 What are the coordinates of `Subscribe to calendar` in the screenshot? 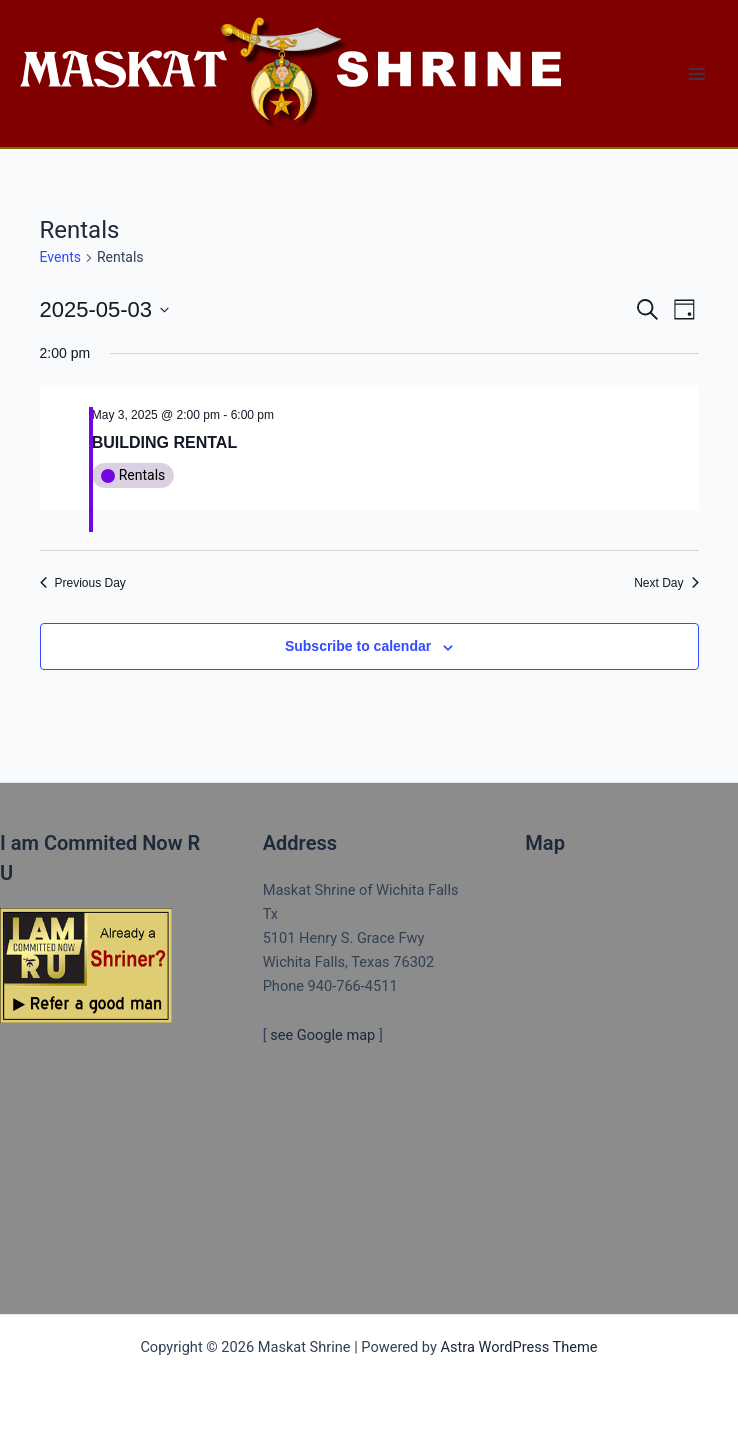 It's located at (358, 646).